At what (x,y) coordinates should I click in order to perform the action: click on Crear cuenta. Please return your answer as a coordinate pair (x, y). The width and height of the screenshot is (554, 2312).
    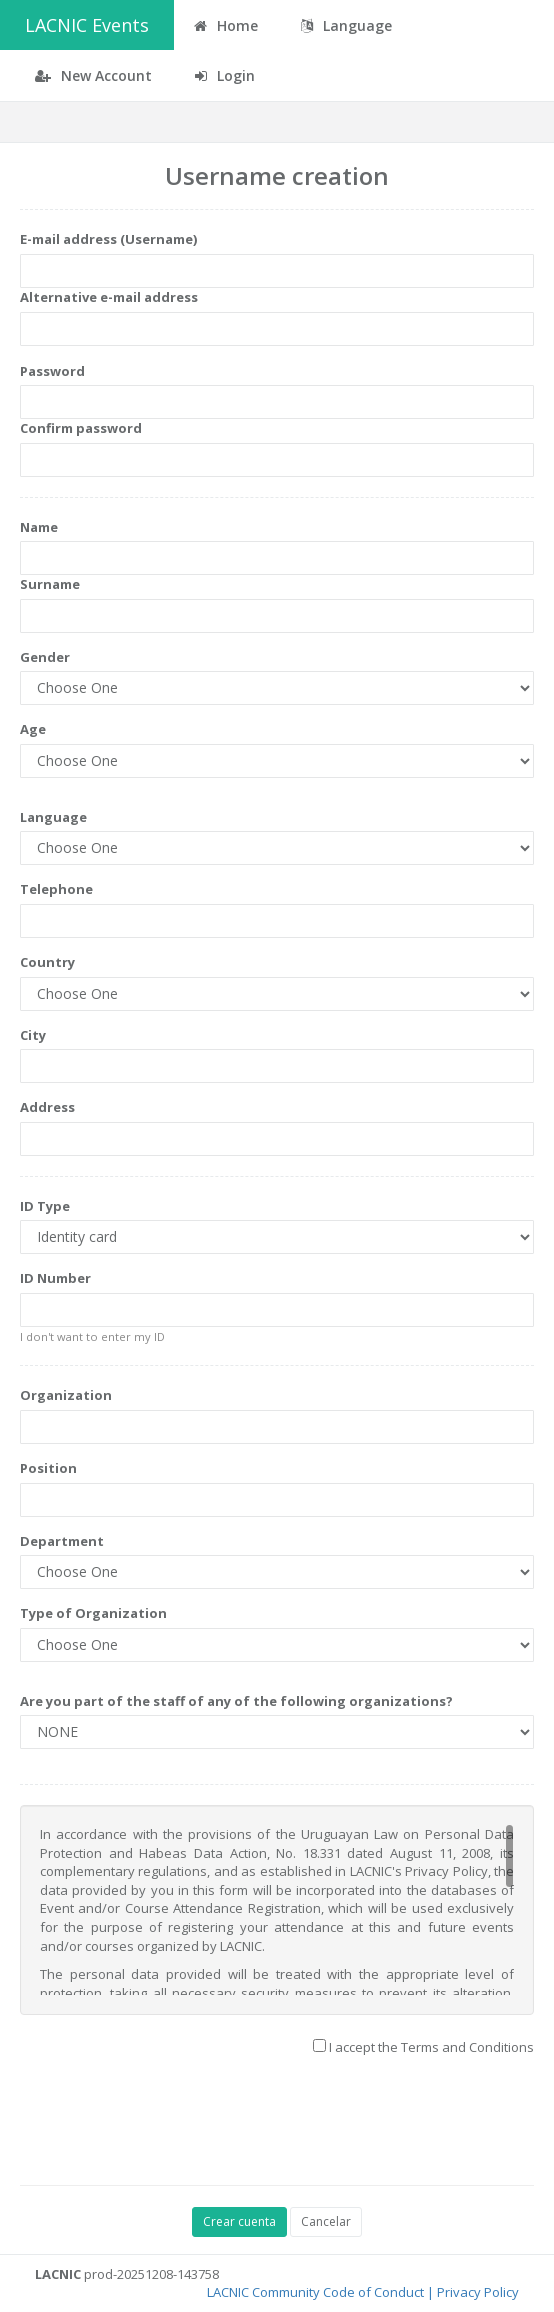
    Looking at the image, I should click on (239, 2221).